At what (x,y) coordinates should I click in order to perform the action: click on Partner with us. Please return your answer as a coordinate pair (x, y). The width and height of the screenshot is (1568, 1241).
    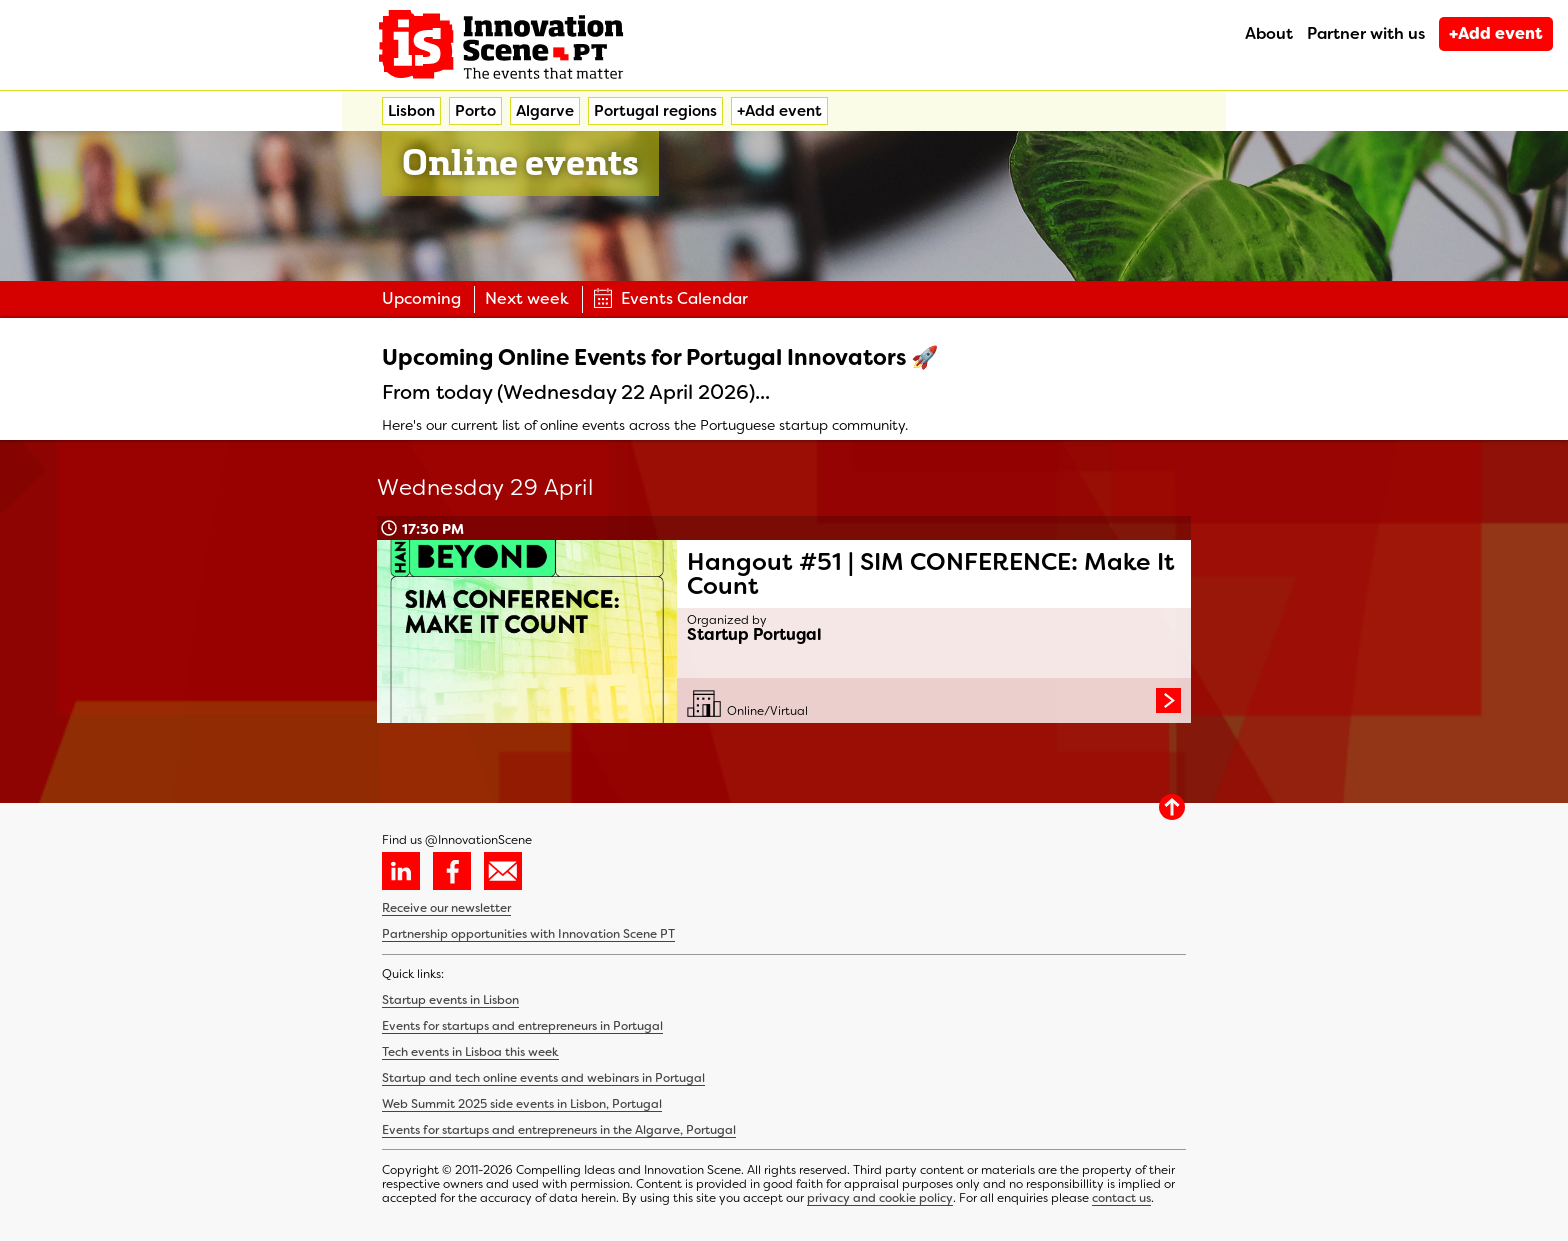
    Looking at the image, I should click on (1366, 33).